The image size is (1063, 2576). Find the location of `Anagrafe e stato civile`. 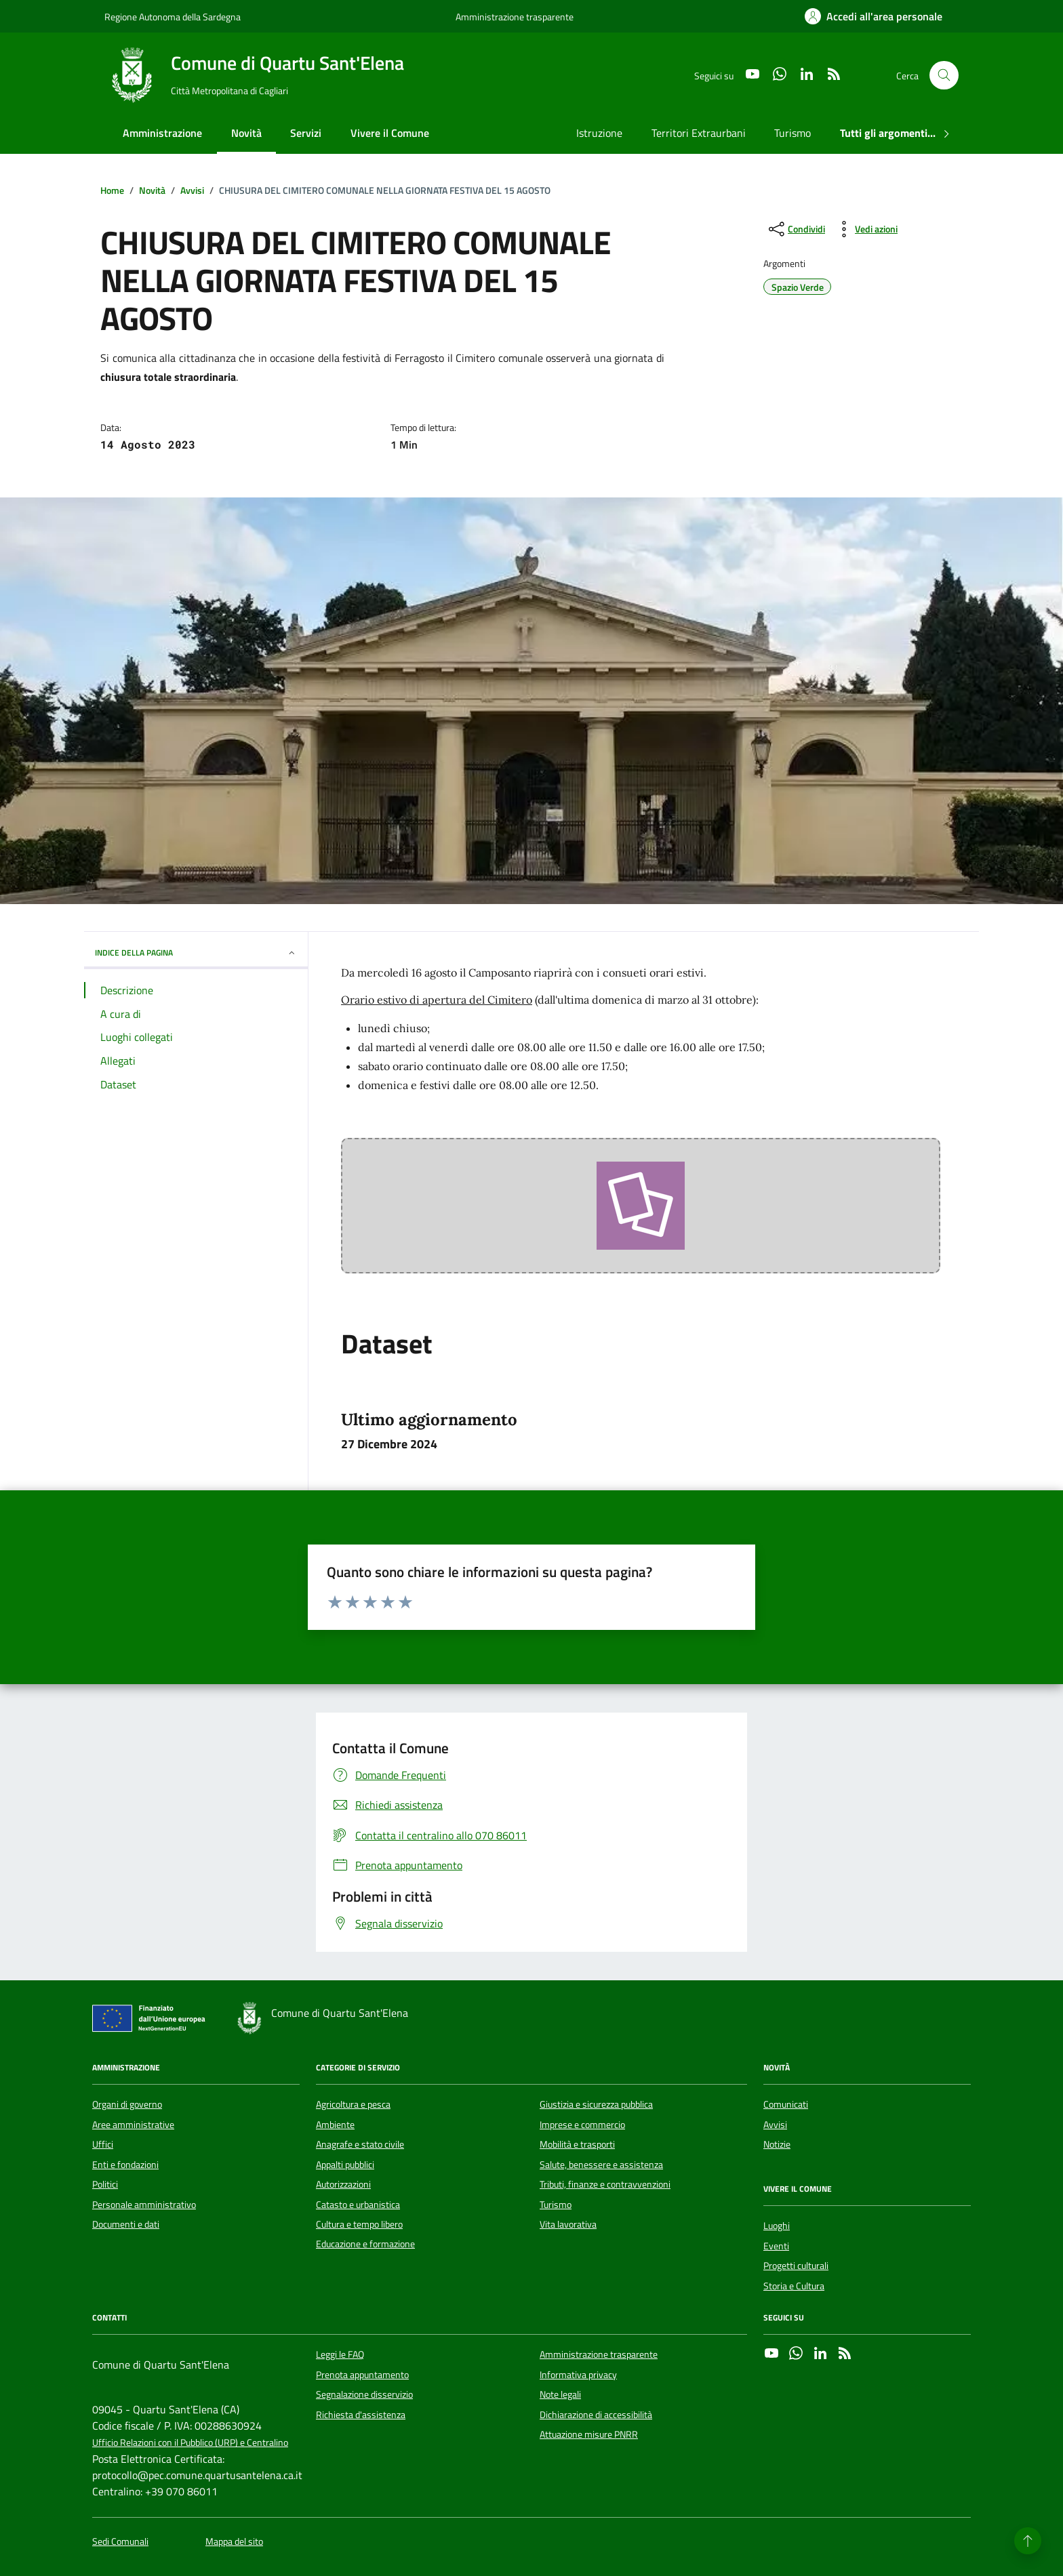

Anagrafe e stato civile is located at coordinates (360, 2144).